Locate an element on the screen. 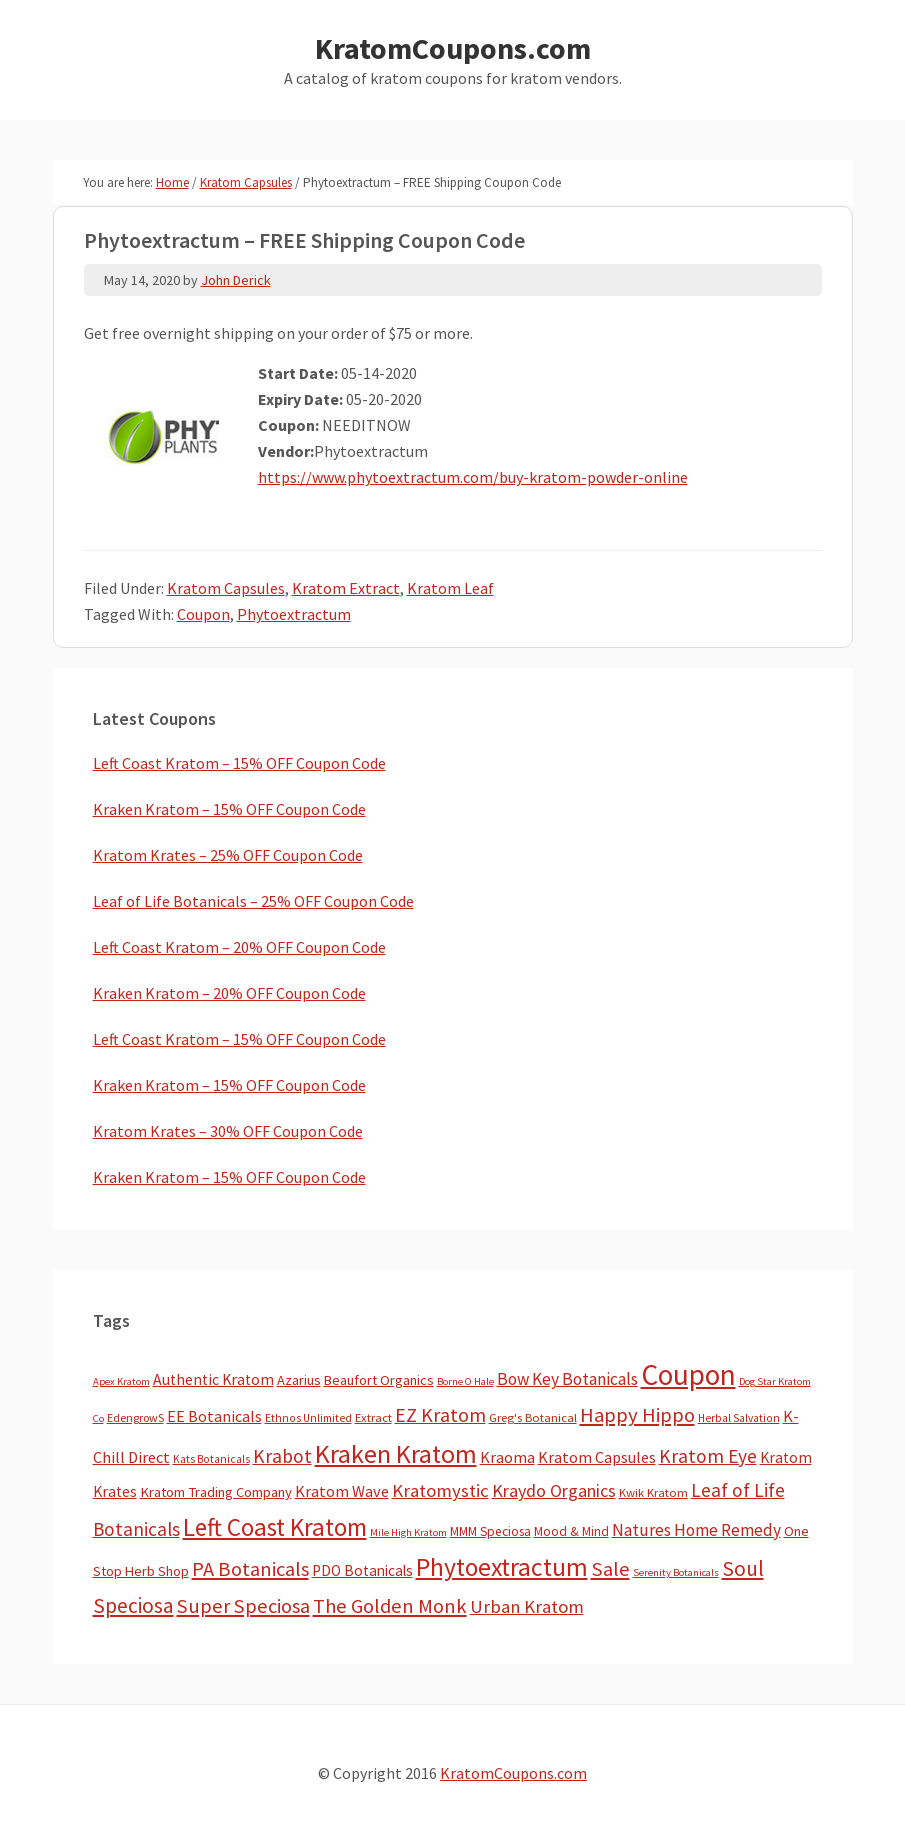 This screenshot has height=1841, width=905. Kraken Kratom – 20% OFF Coupon Code is located at coordinates (229, 993).